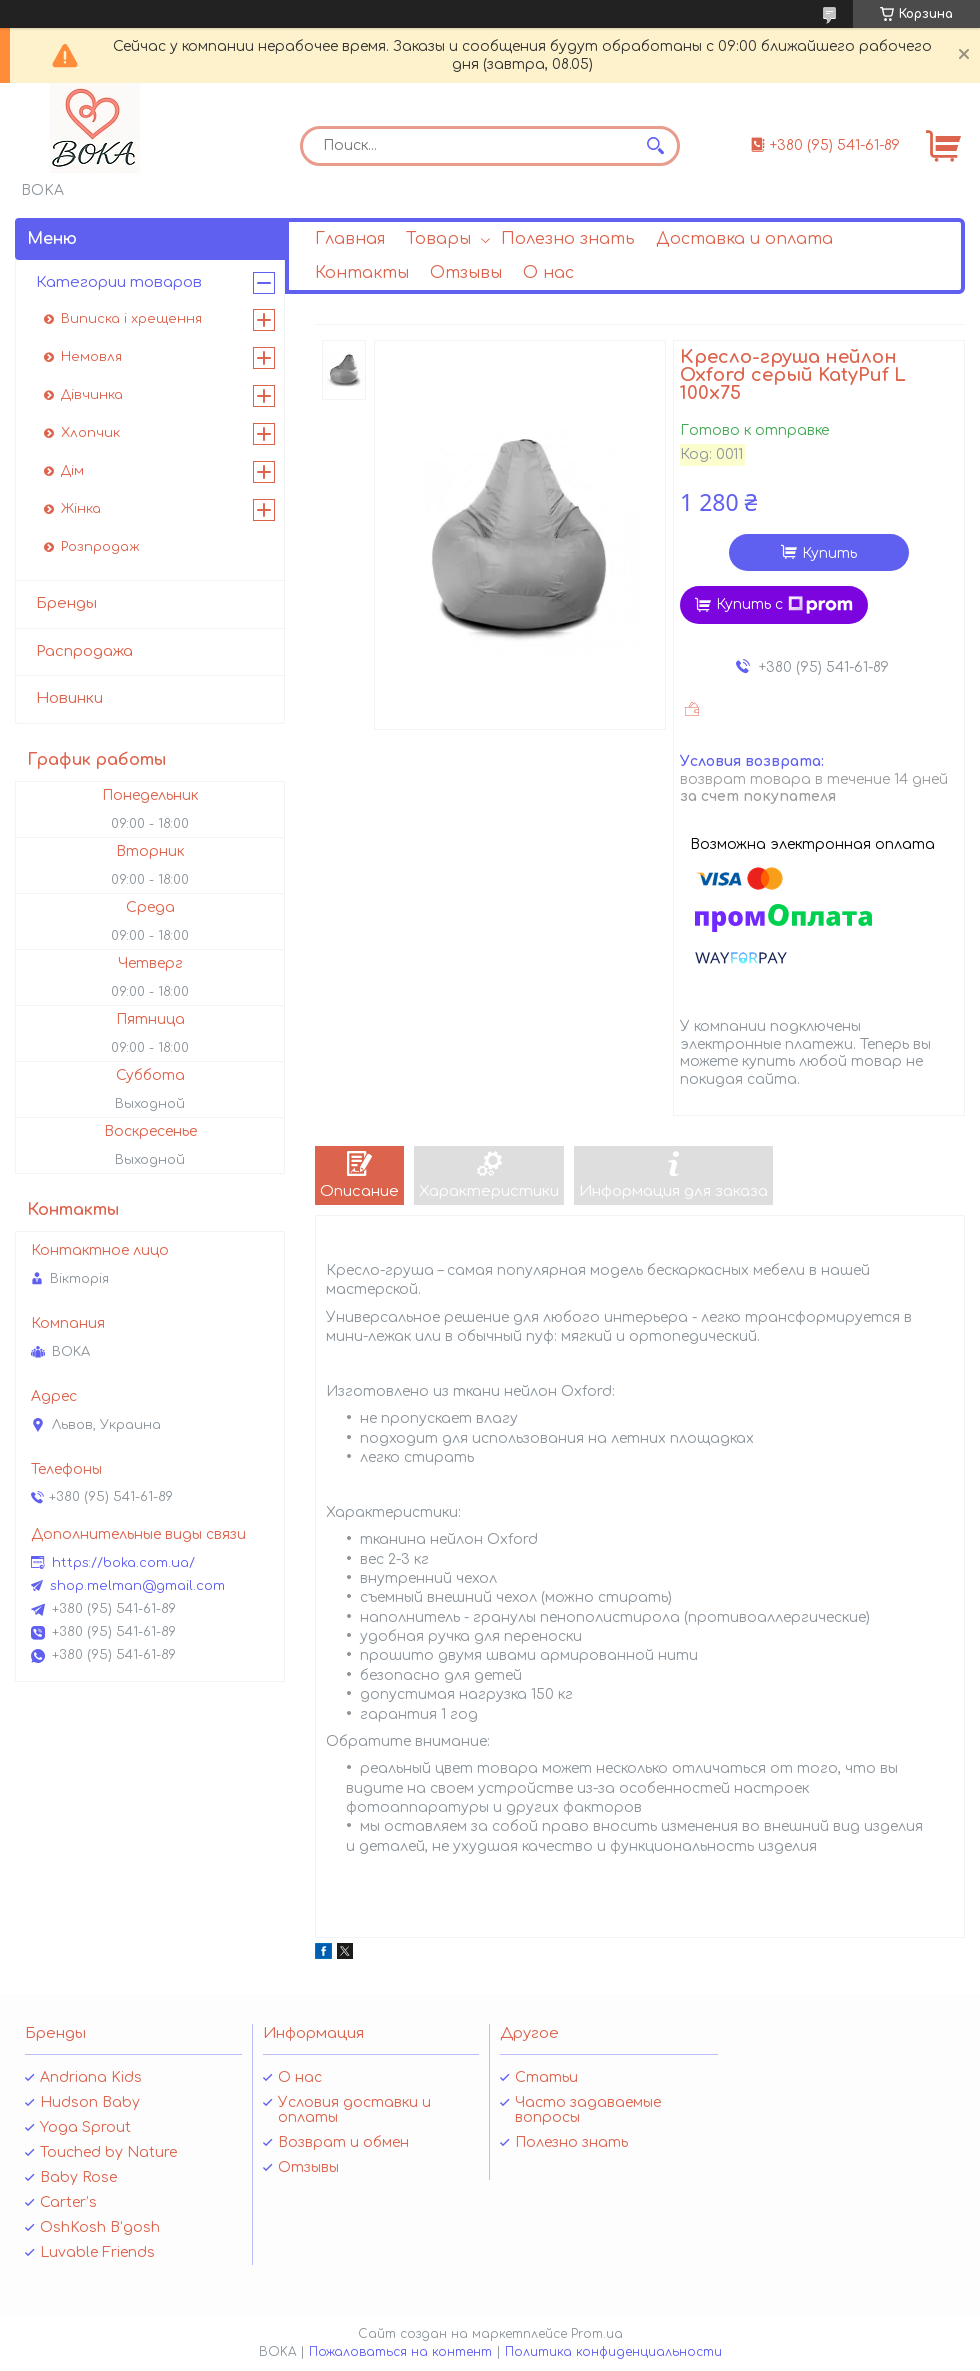 This screenshot has height=2371, width=980. I want to click on Luvable Friends, so click(97, 2252).